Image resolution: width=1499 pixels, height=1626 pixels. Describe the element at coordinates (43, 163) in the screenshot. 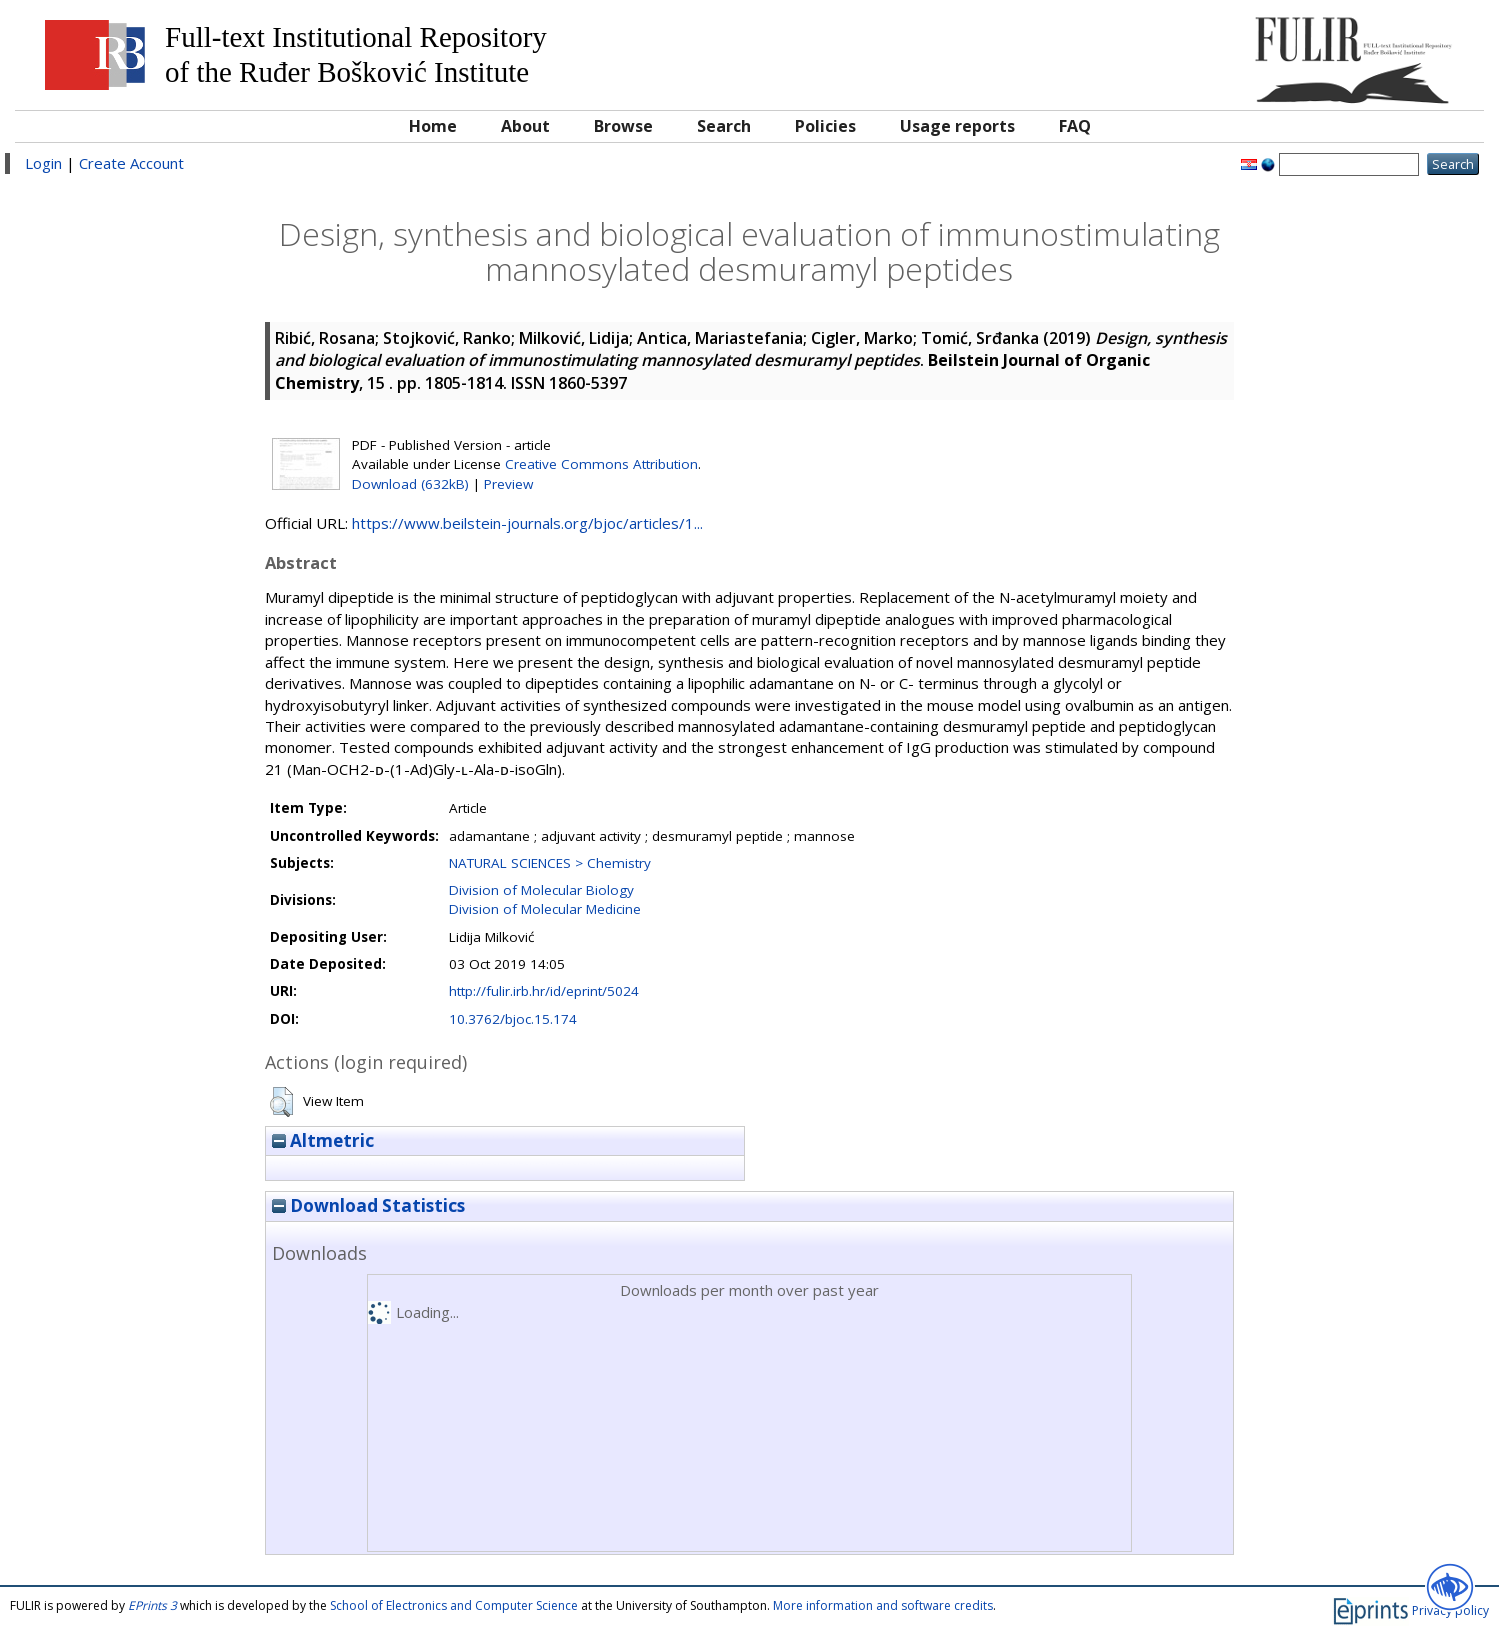

I see `Login` at that location.